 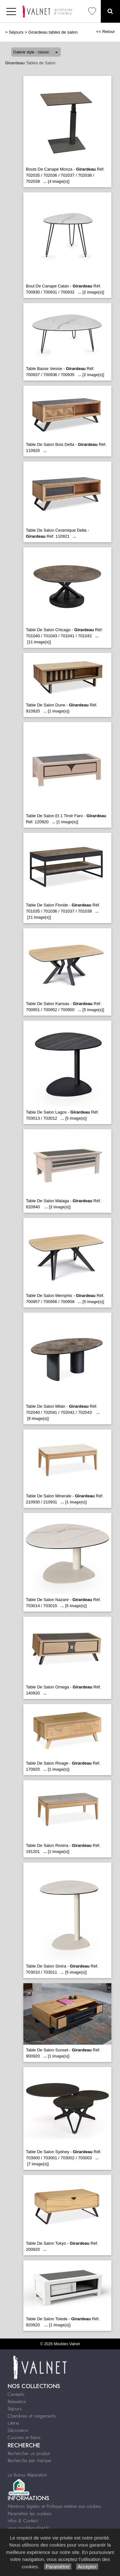 What do you see at coordinates (54, 2506) in the screenshot?
I see `Mentions légales et Politique relative aux cookies` at bounding box center [54, 2506].